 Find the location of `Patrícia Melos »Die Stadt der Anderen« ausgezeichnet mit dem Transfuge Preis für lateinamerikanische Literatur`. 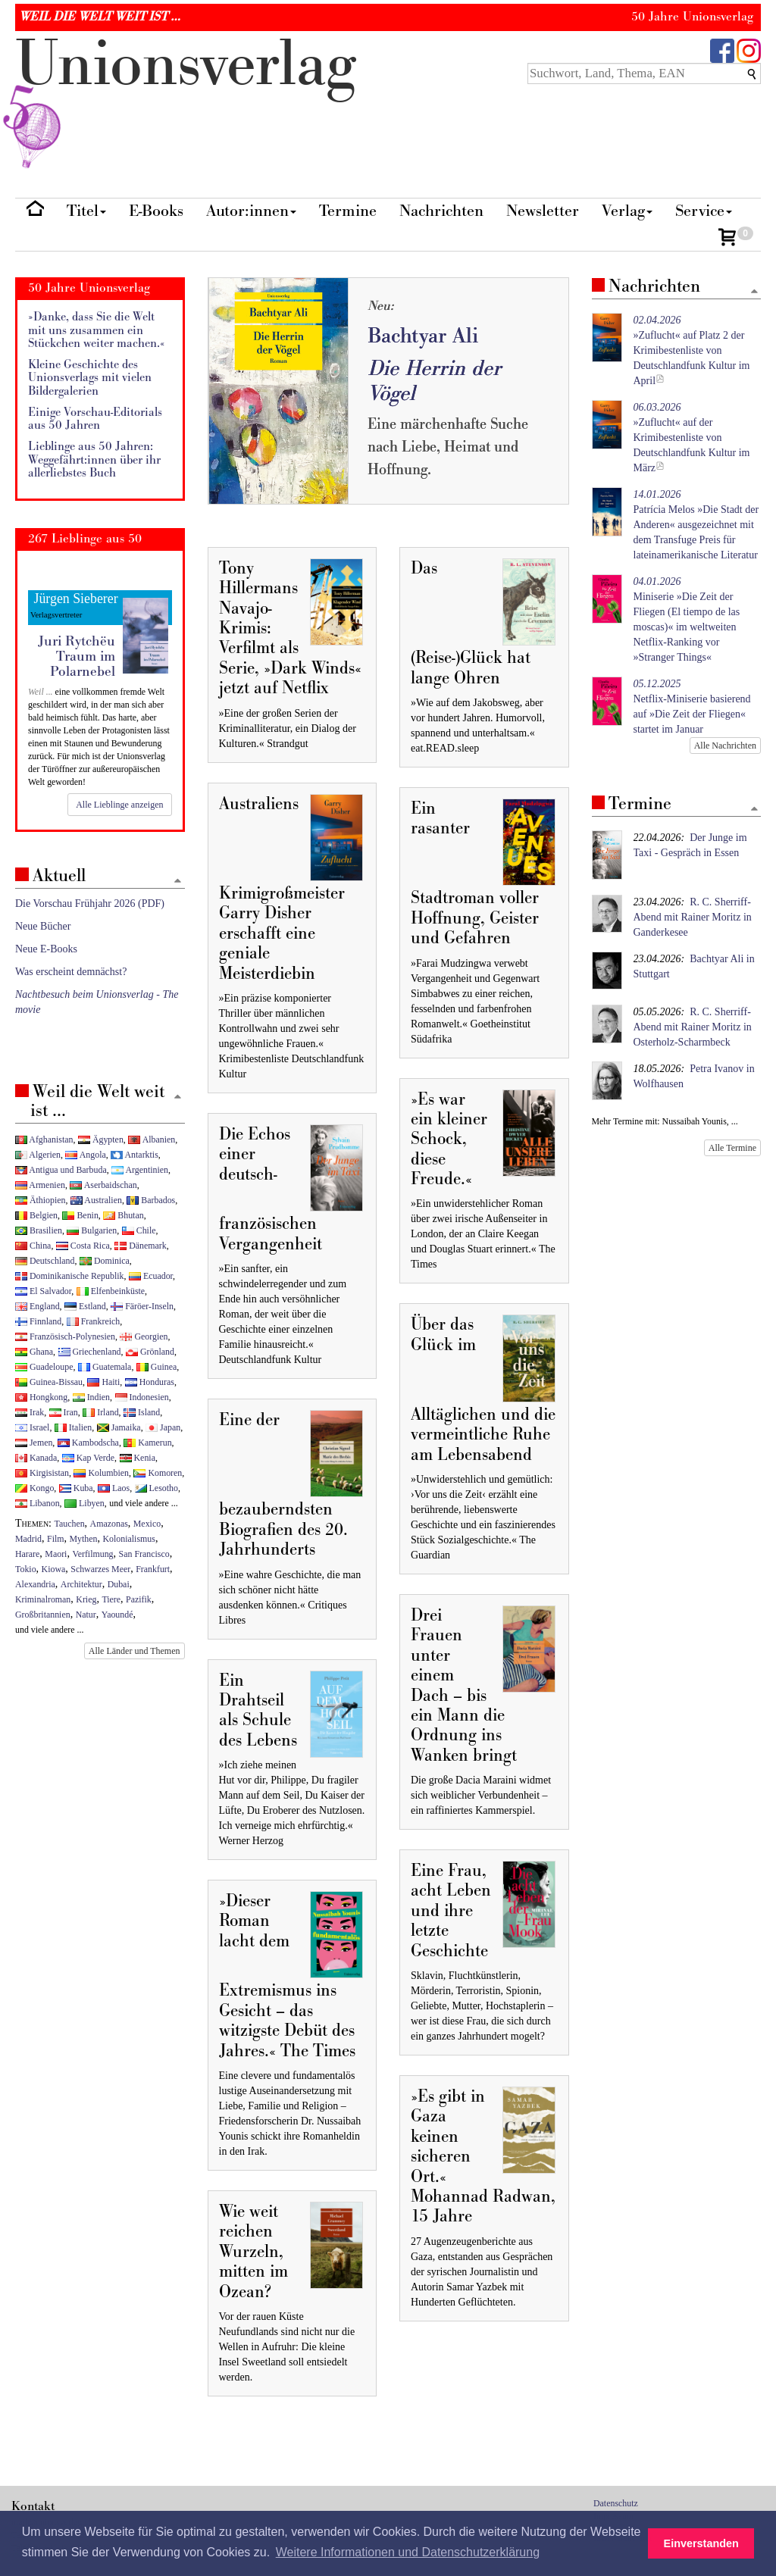

Patrícia Melos »Die Stadt der Anderen« ausgezeichnet mit dem Transfuge Preis für lateinamerikanische Literatur is located at coordinates (696, 525).